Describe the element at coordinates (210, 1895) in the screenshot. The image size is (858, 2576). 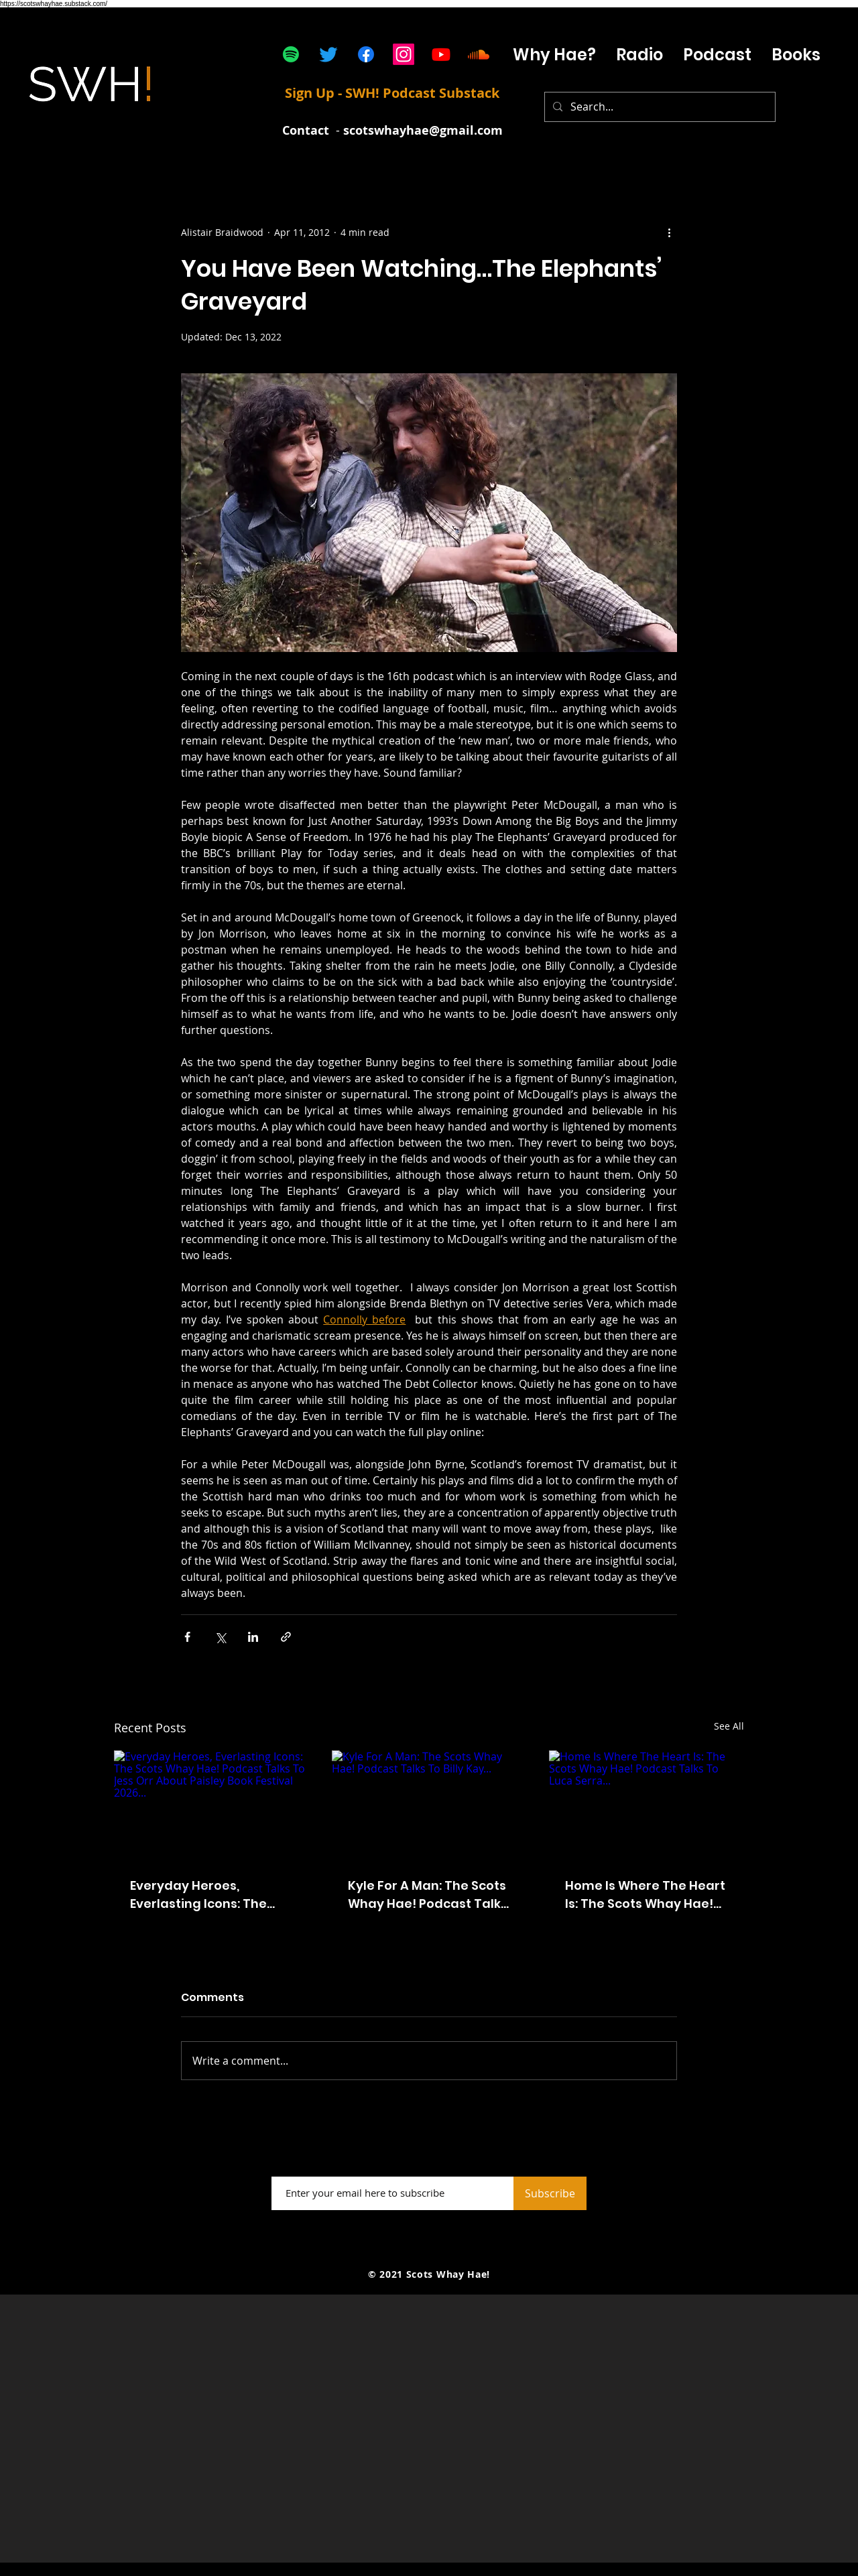
I see `Everyday Heroes, Everlasting Icons: The Scots Whay Hae! Podcast Talks To Jess Orr About Paisley Book Festival 2026...` at that location.